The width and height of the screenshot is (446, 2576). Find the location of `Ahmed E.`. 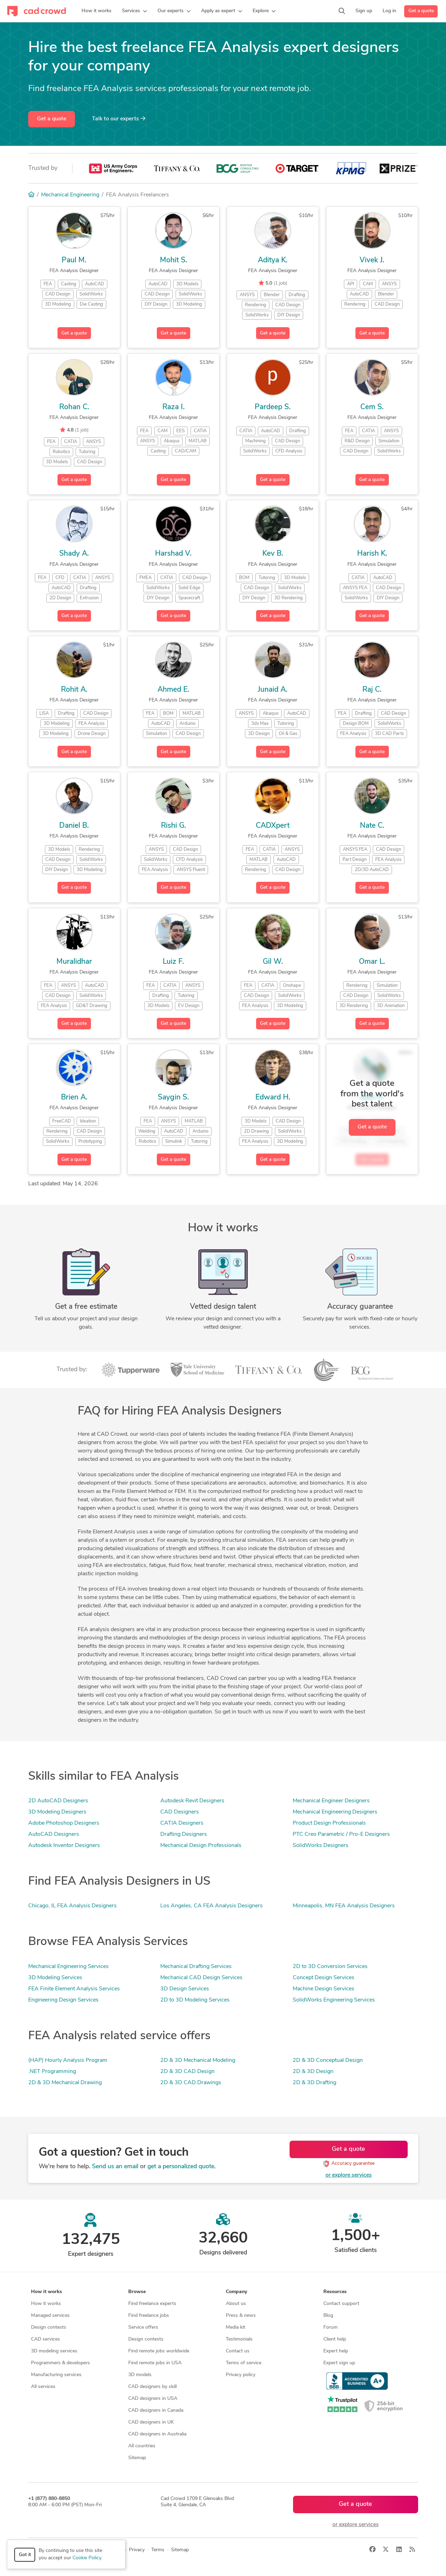

Ahmed E. is located at coordinates (173, 689).